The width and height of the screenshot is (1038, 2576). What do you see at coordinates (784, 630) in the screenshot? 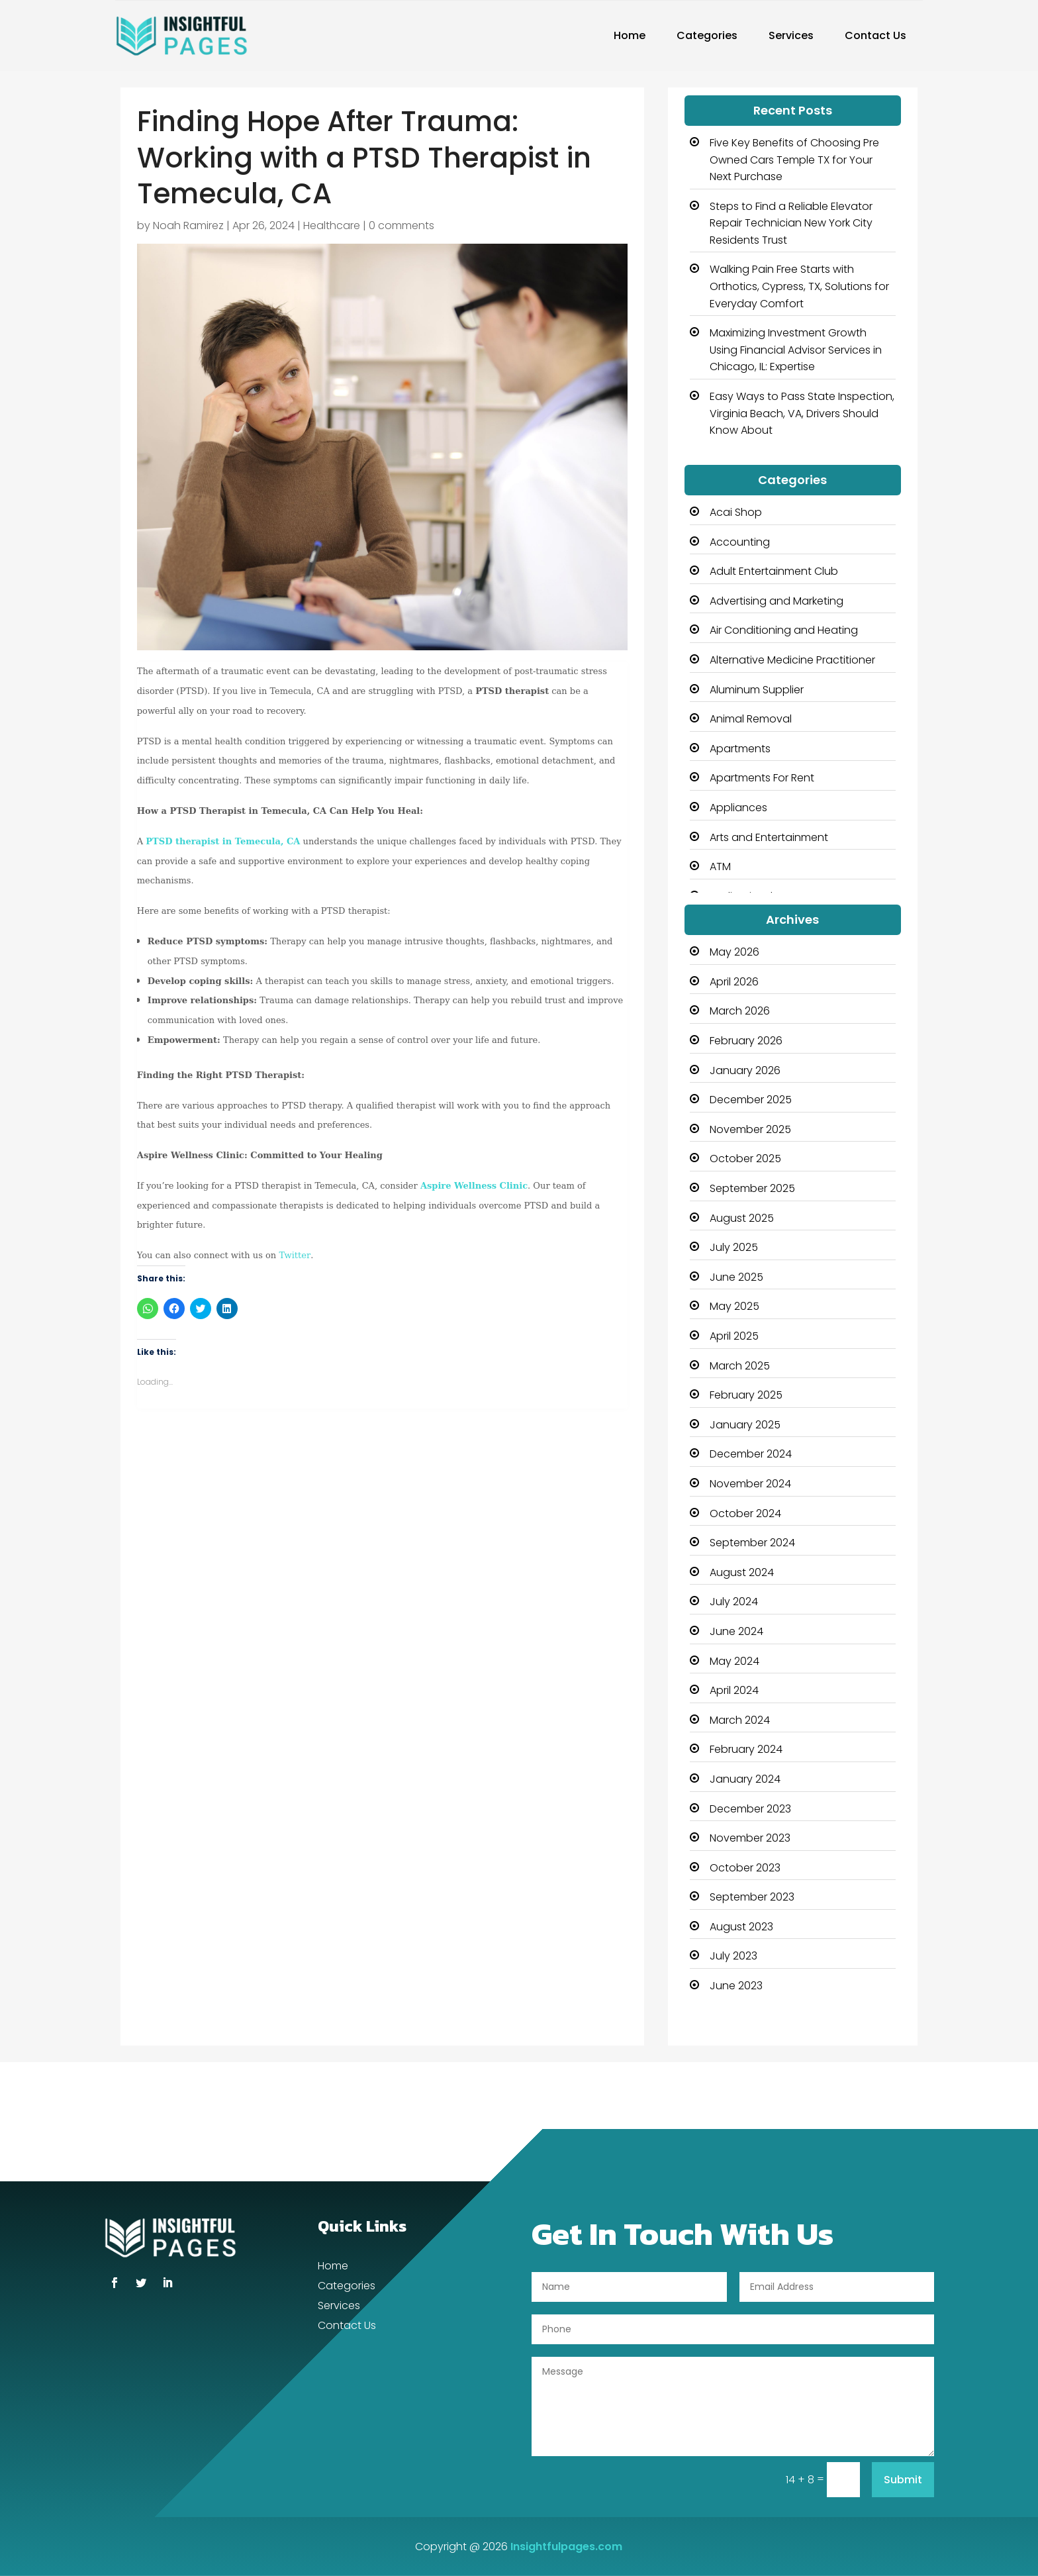
I see `Air Conditioning and Heating` at bounding box center [784, 630].